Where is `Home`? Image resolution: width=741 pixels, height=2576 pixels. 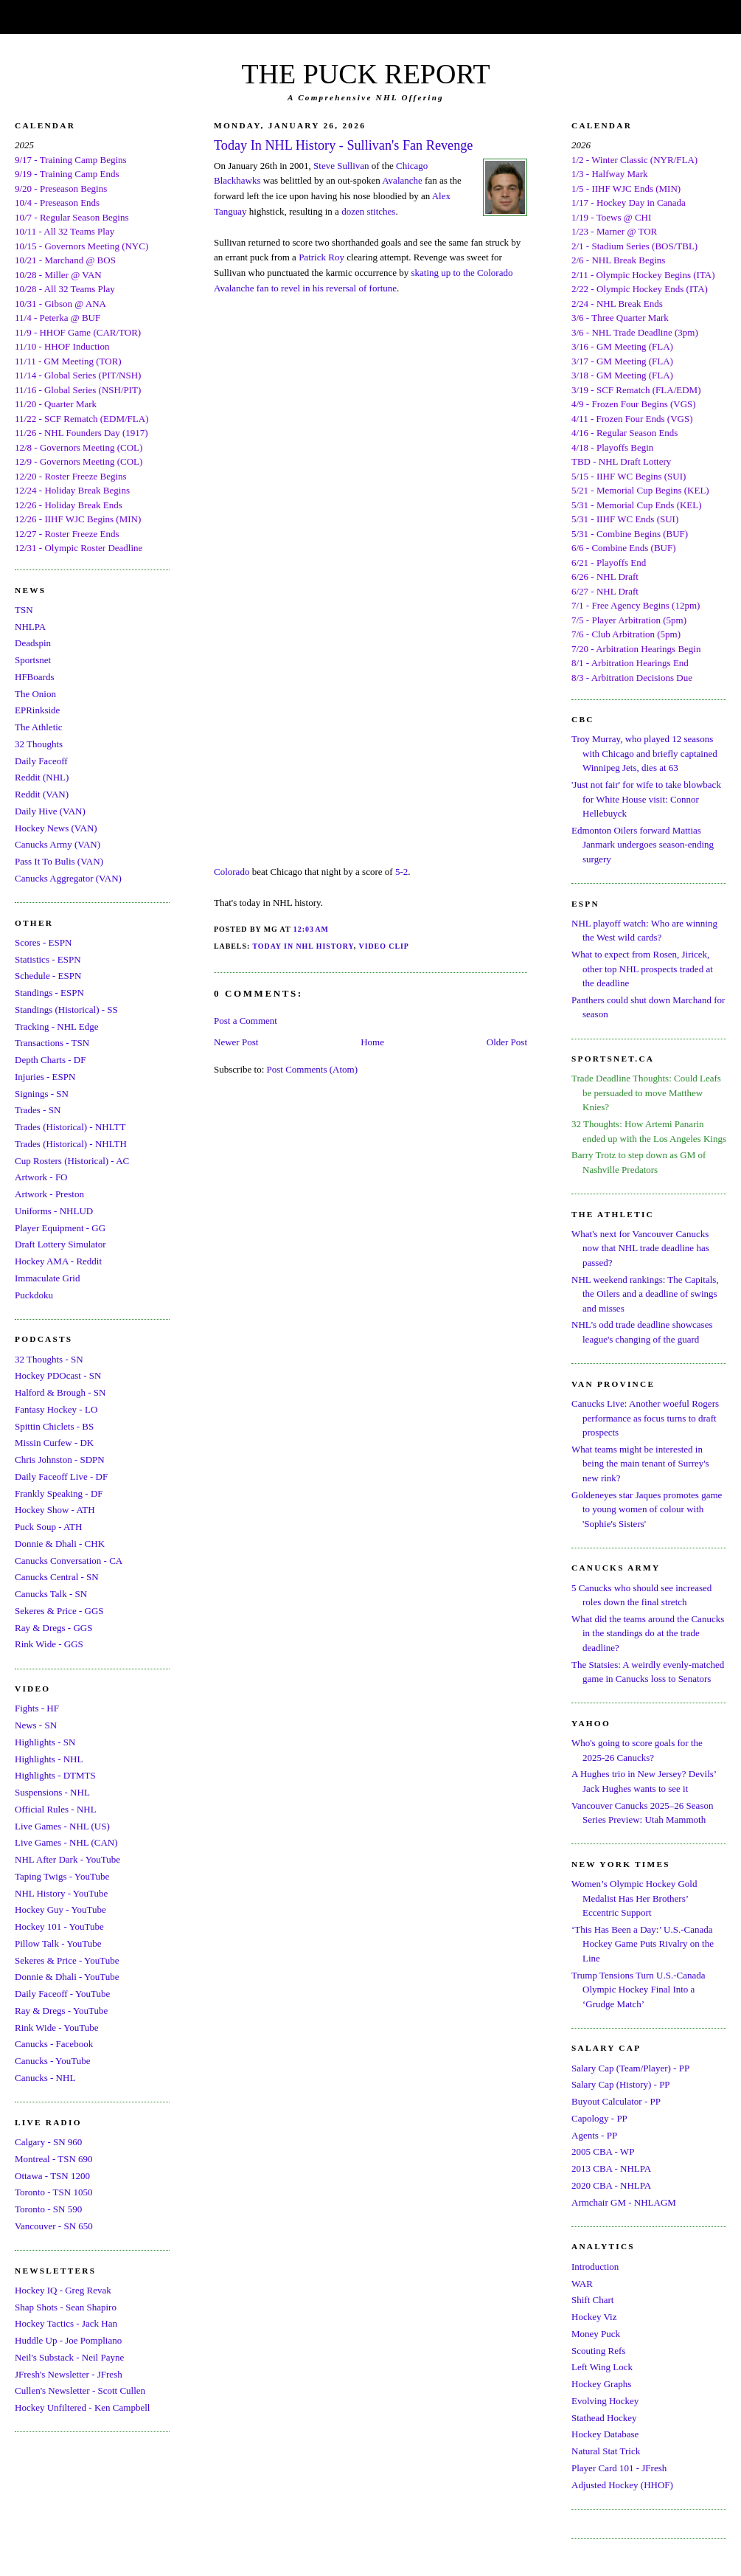 Home is located at coordinates (372, 1042).